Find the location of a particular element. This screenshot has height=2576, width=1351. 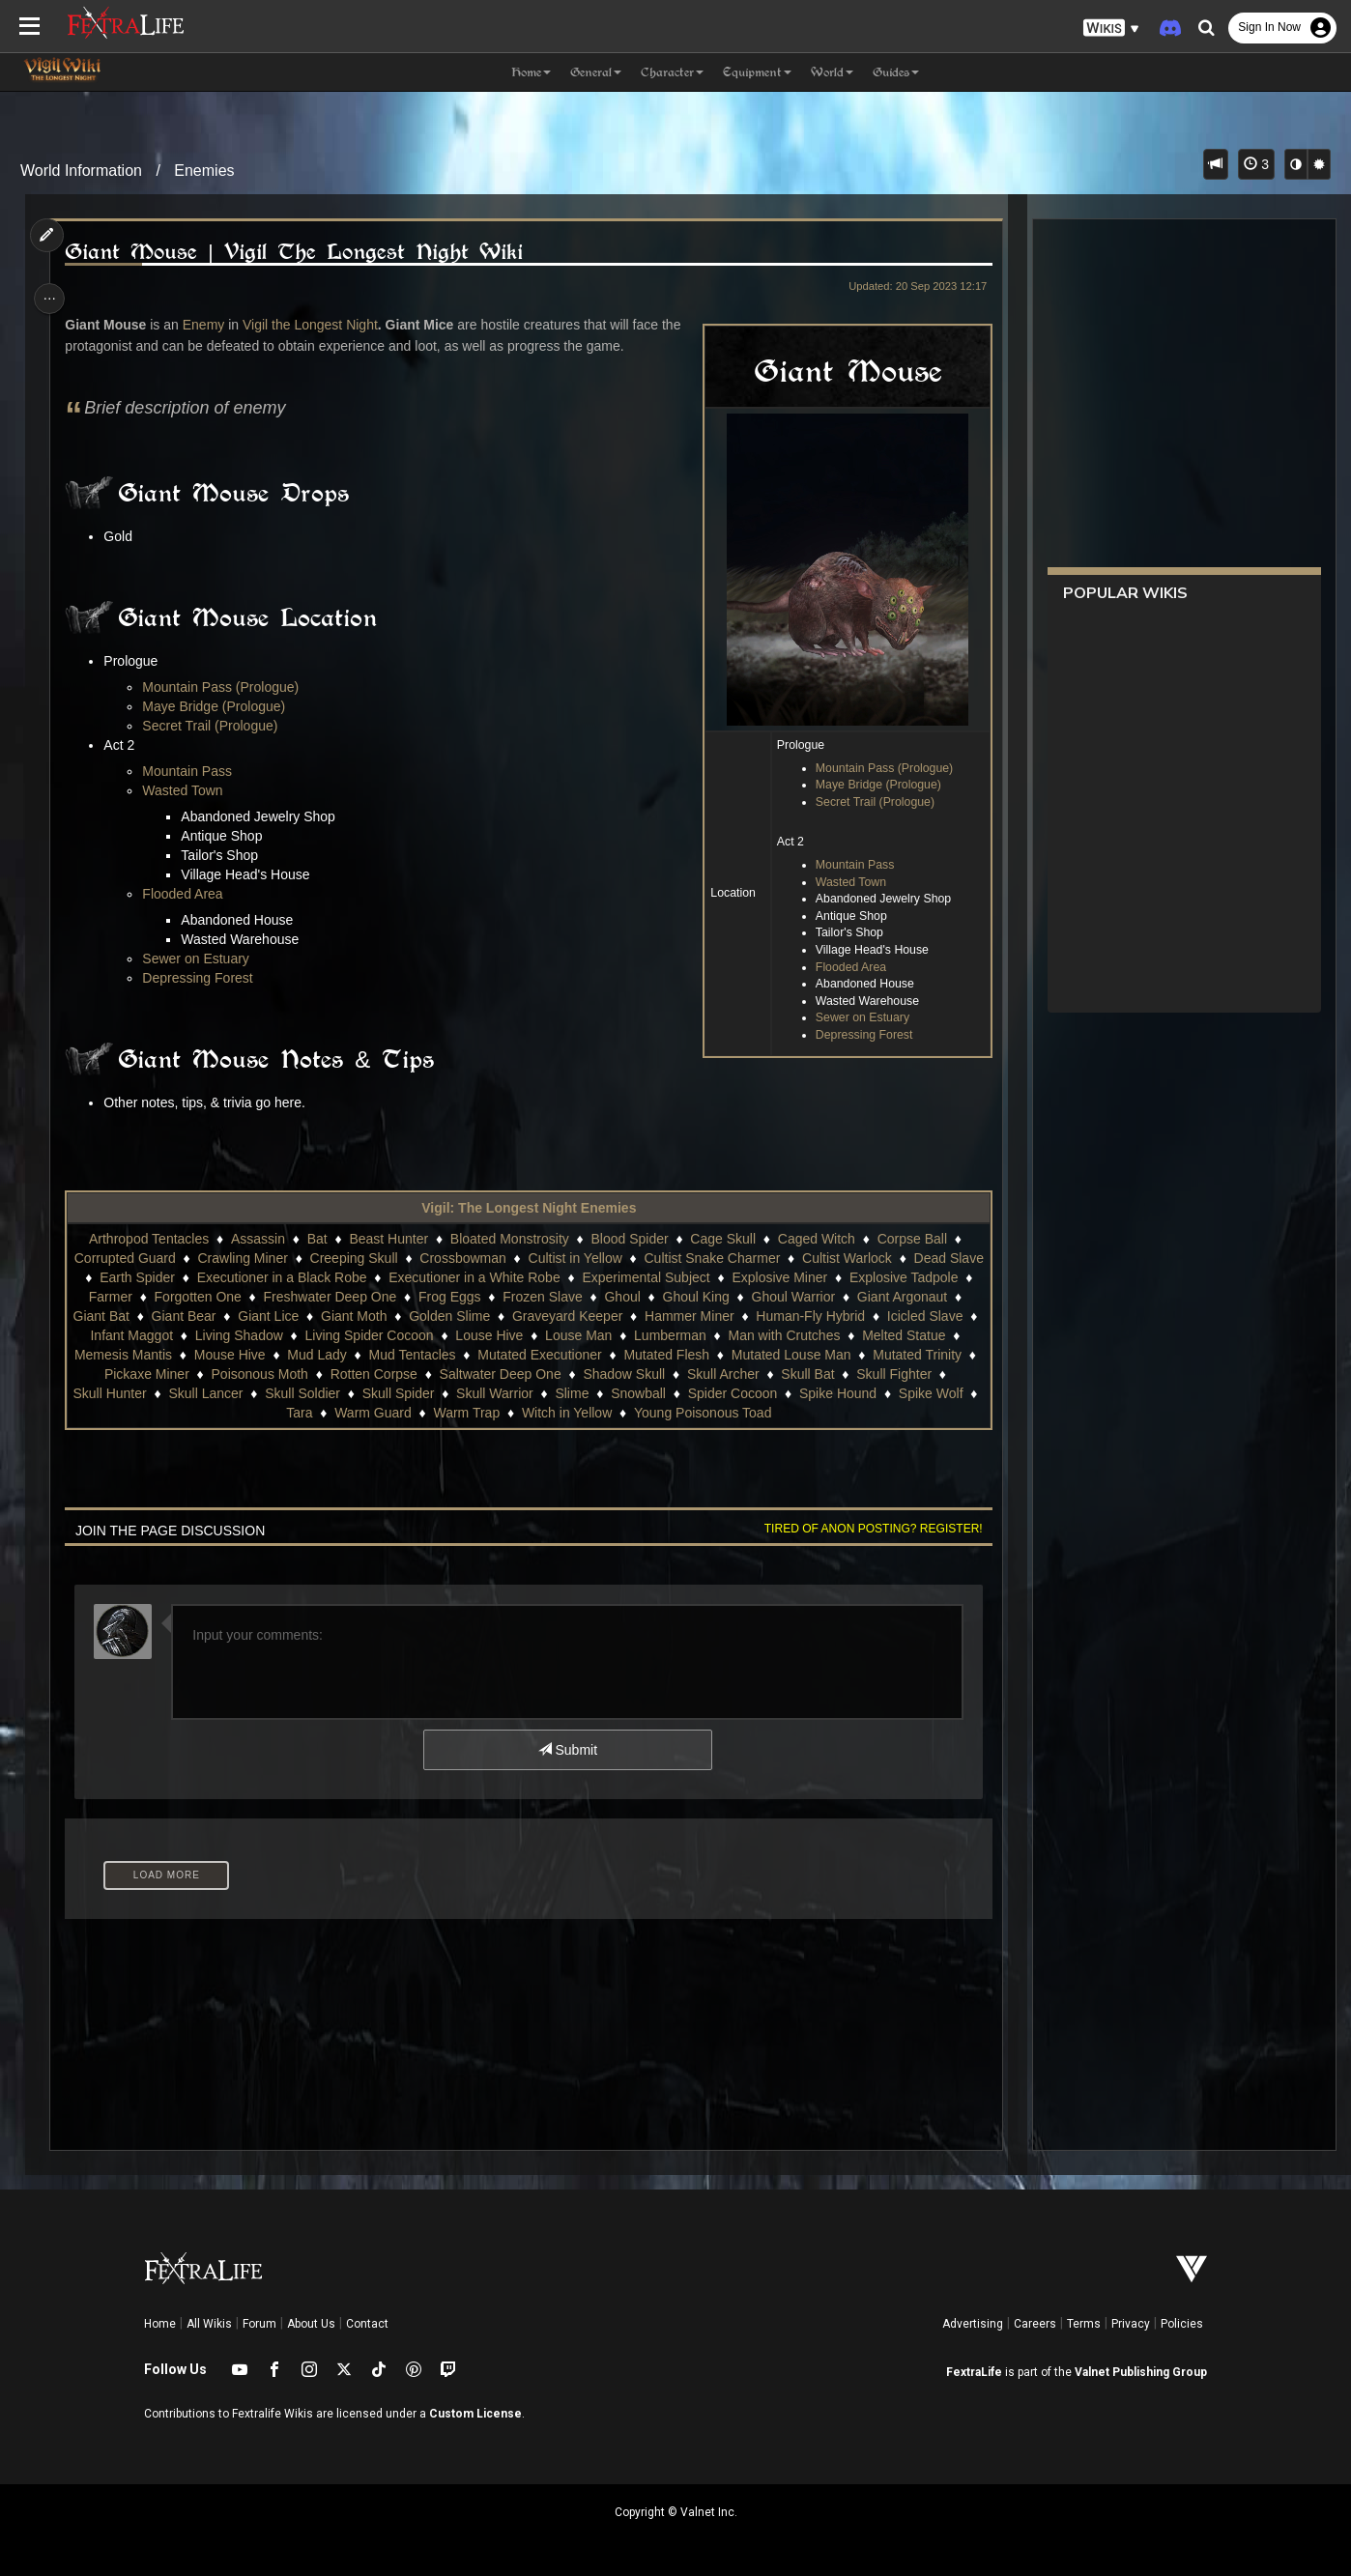

Cultist Warlock is located at coordinates (881, 1258).